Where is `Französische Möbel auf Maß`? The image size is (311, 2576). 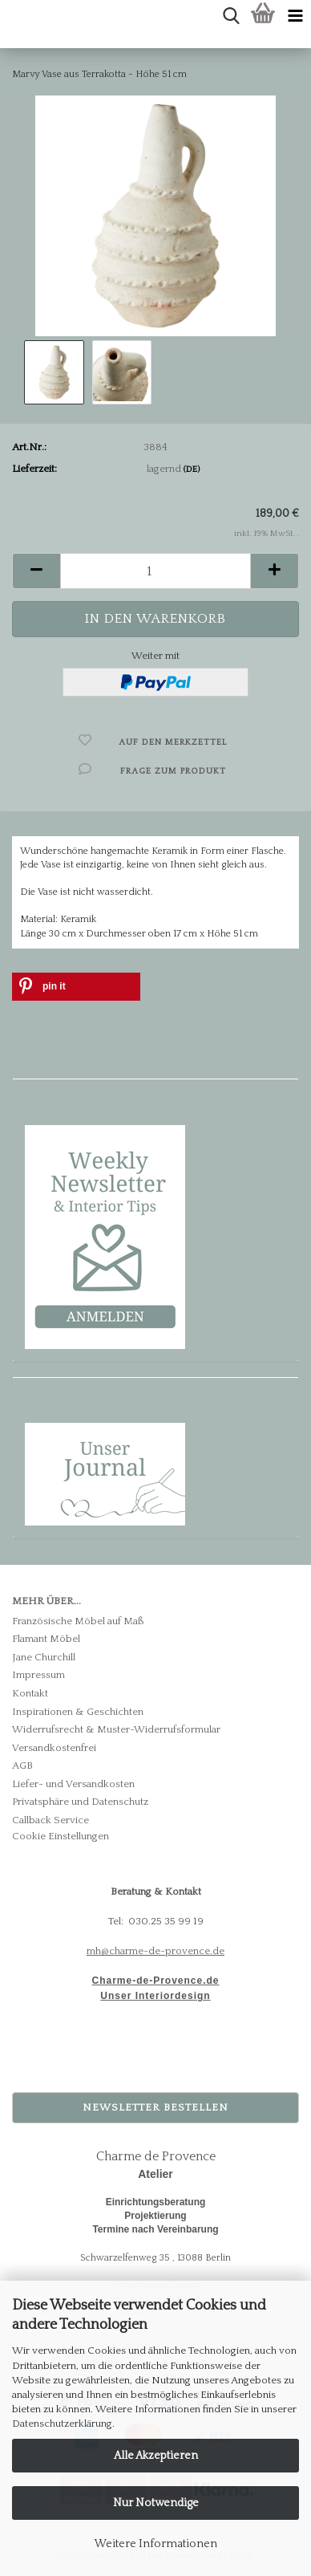 Französische Möbel auf Maß is located at coordinates (78, 1621).